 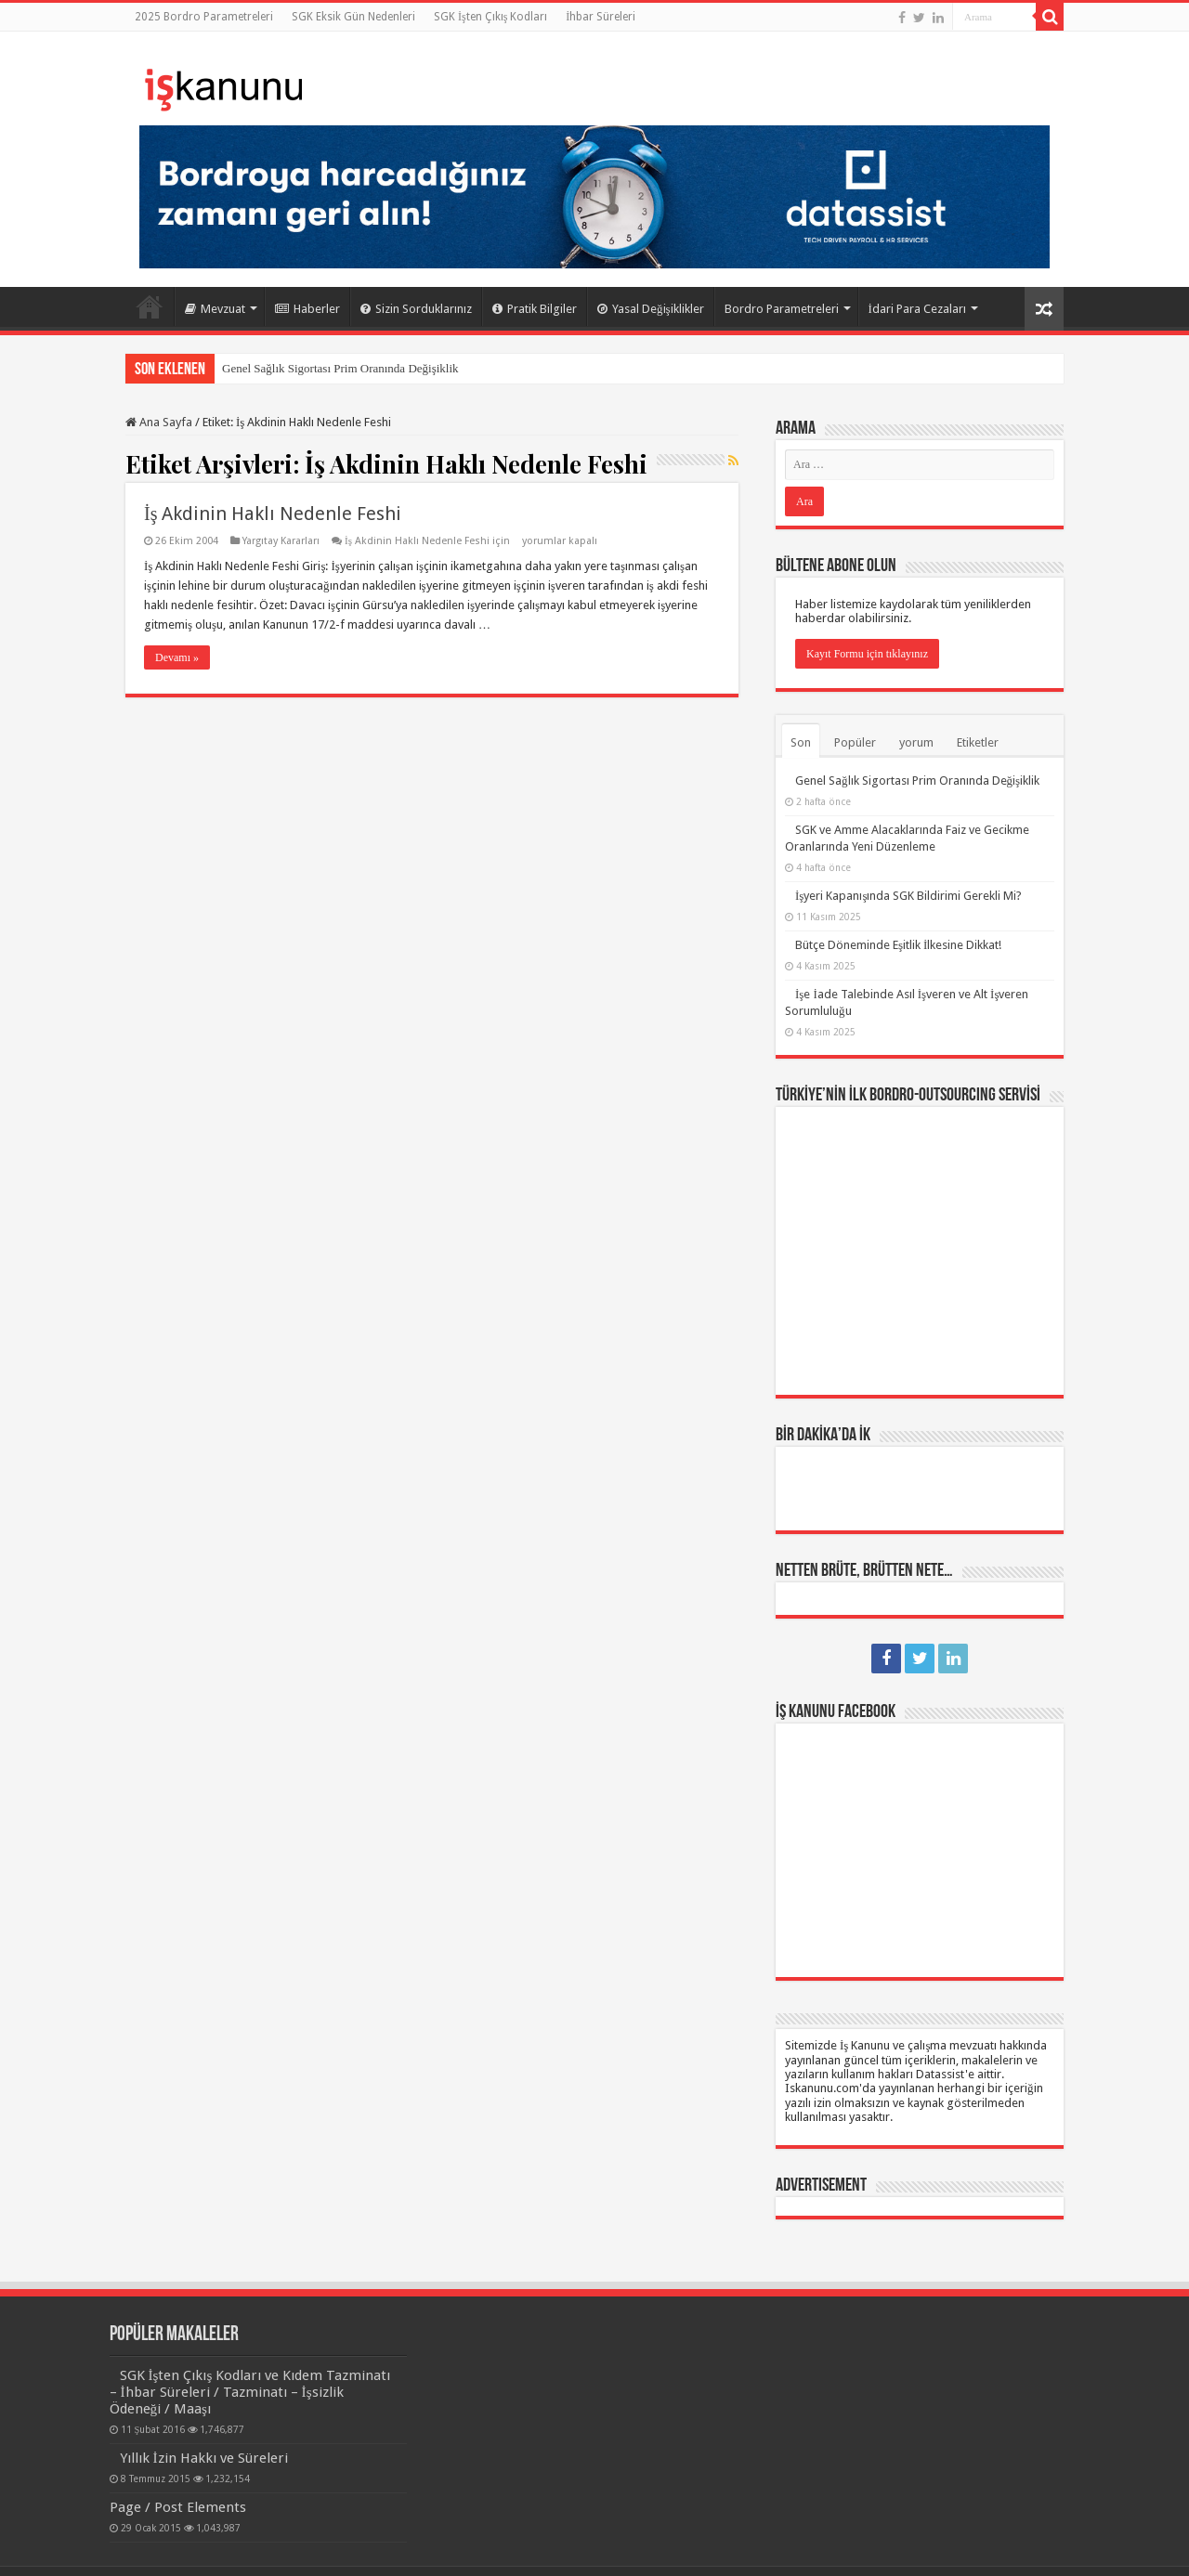 I want to click on SGK İşten Çıkış Kodları ve Kıdem Tazminatı – İhbar Süreleri / Tazminatı – İşsizlik Ödeneği / Maaşı, so click(x=250, y=2392).